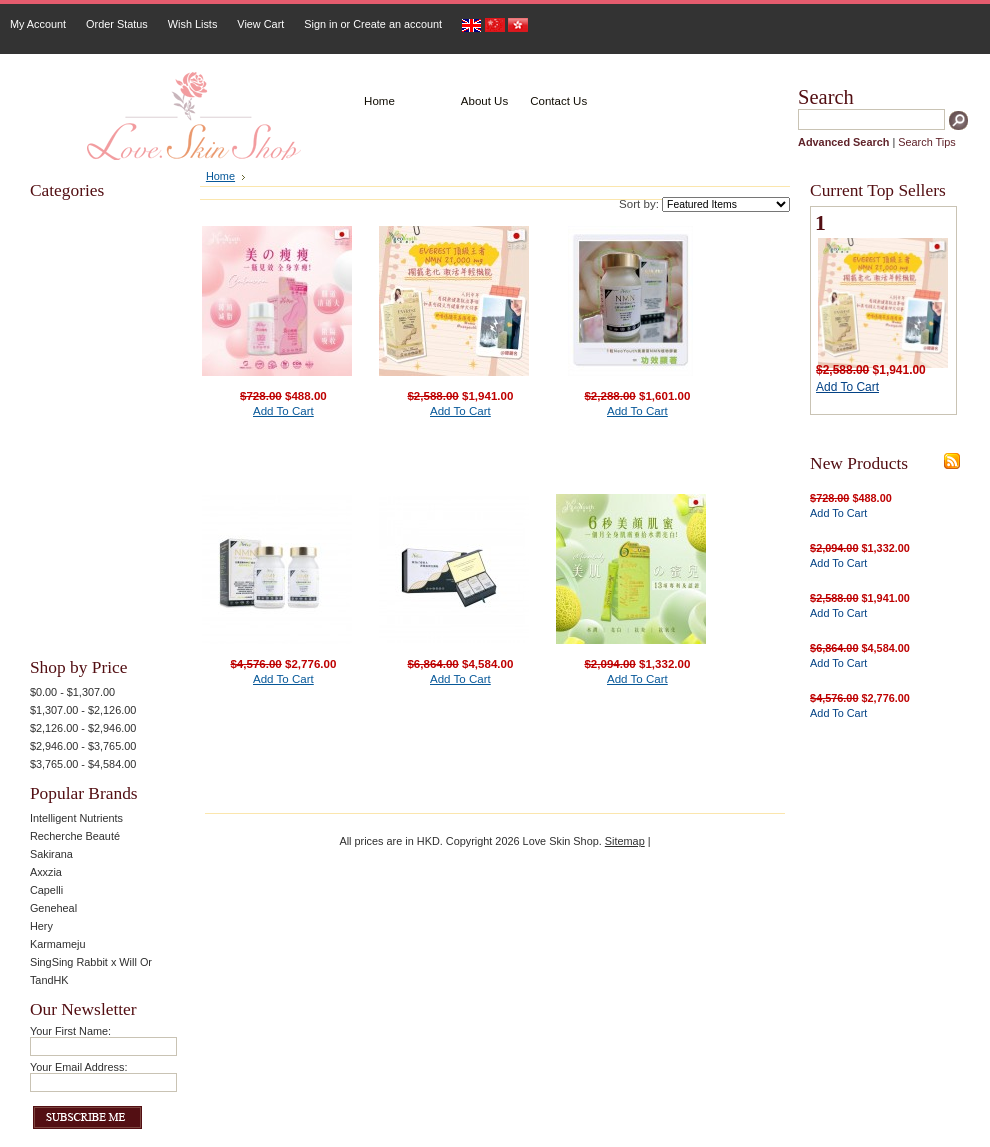 The image size is (990, 1147). What do you see at coordinates (283, 411) in the screenshot?
I see `Add To Cart` at bounding box center [283, 411].